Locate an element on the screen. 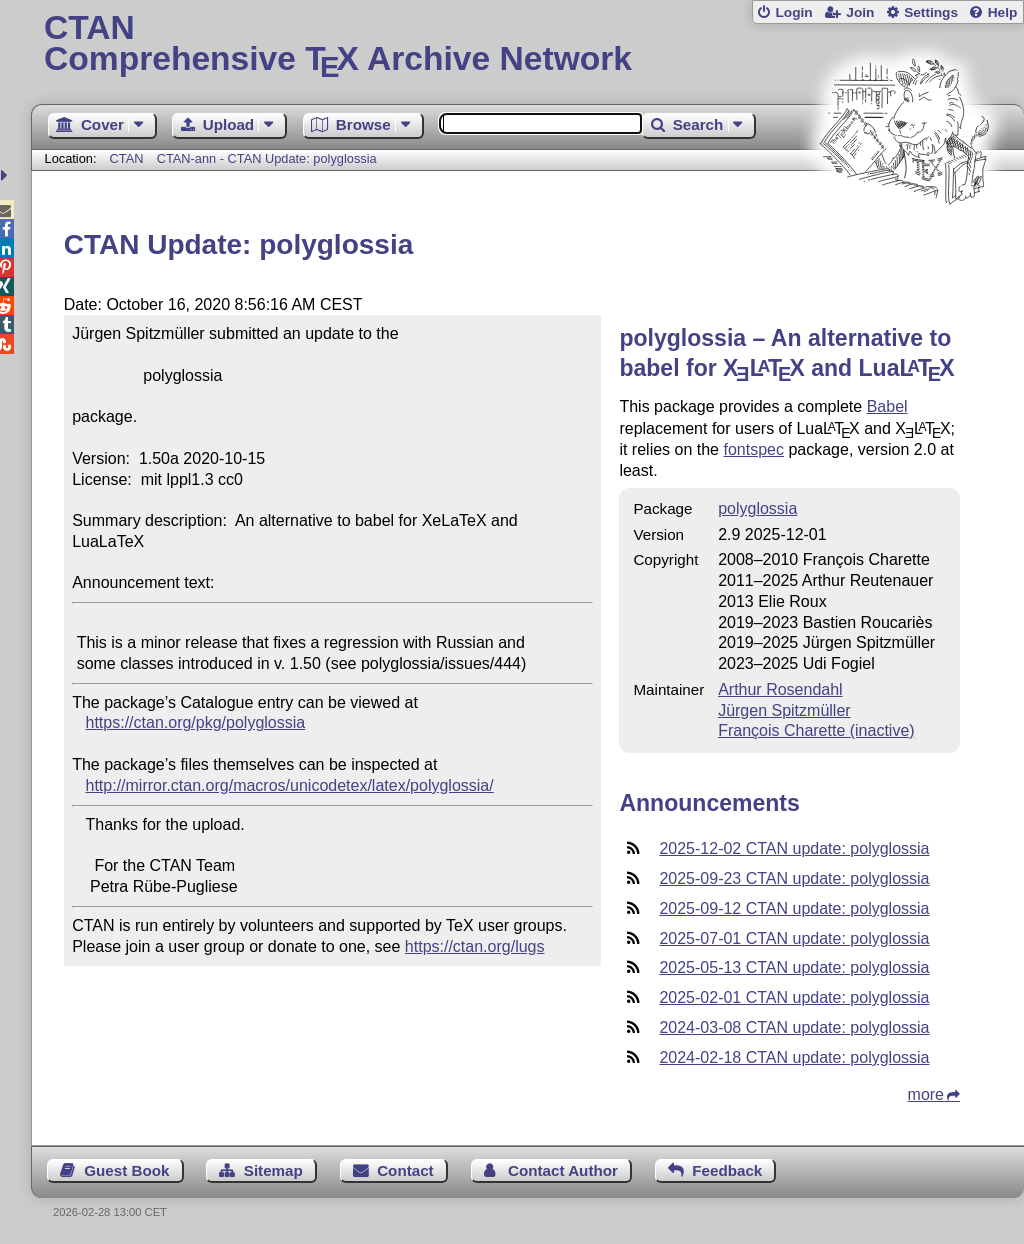 This screenshot has height=1244, width=1024. 2024-02-18 CTAN update: polyglossia is located at coordinates (794, 1057).